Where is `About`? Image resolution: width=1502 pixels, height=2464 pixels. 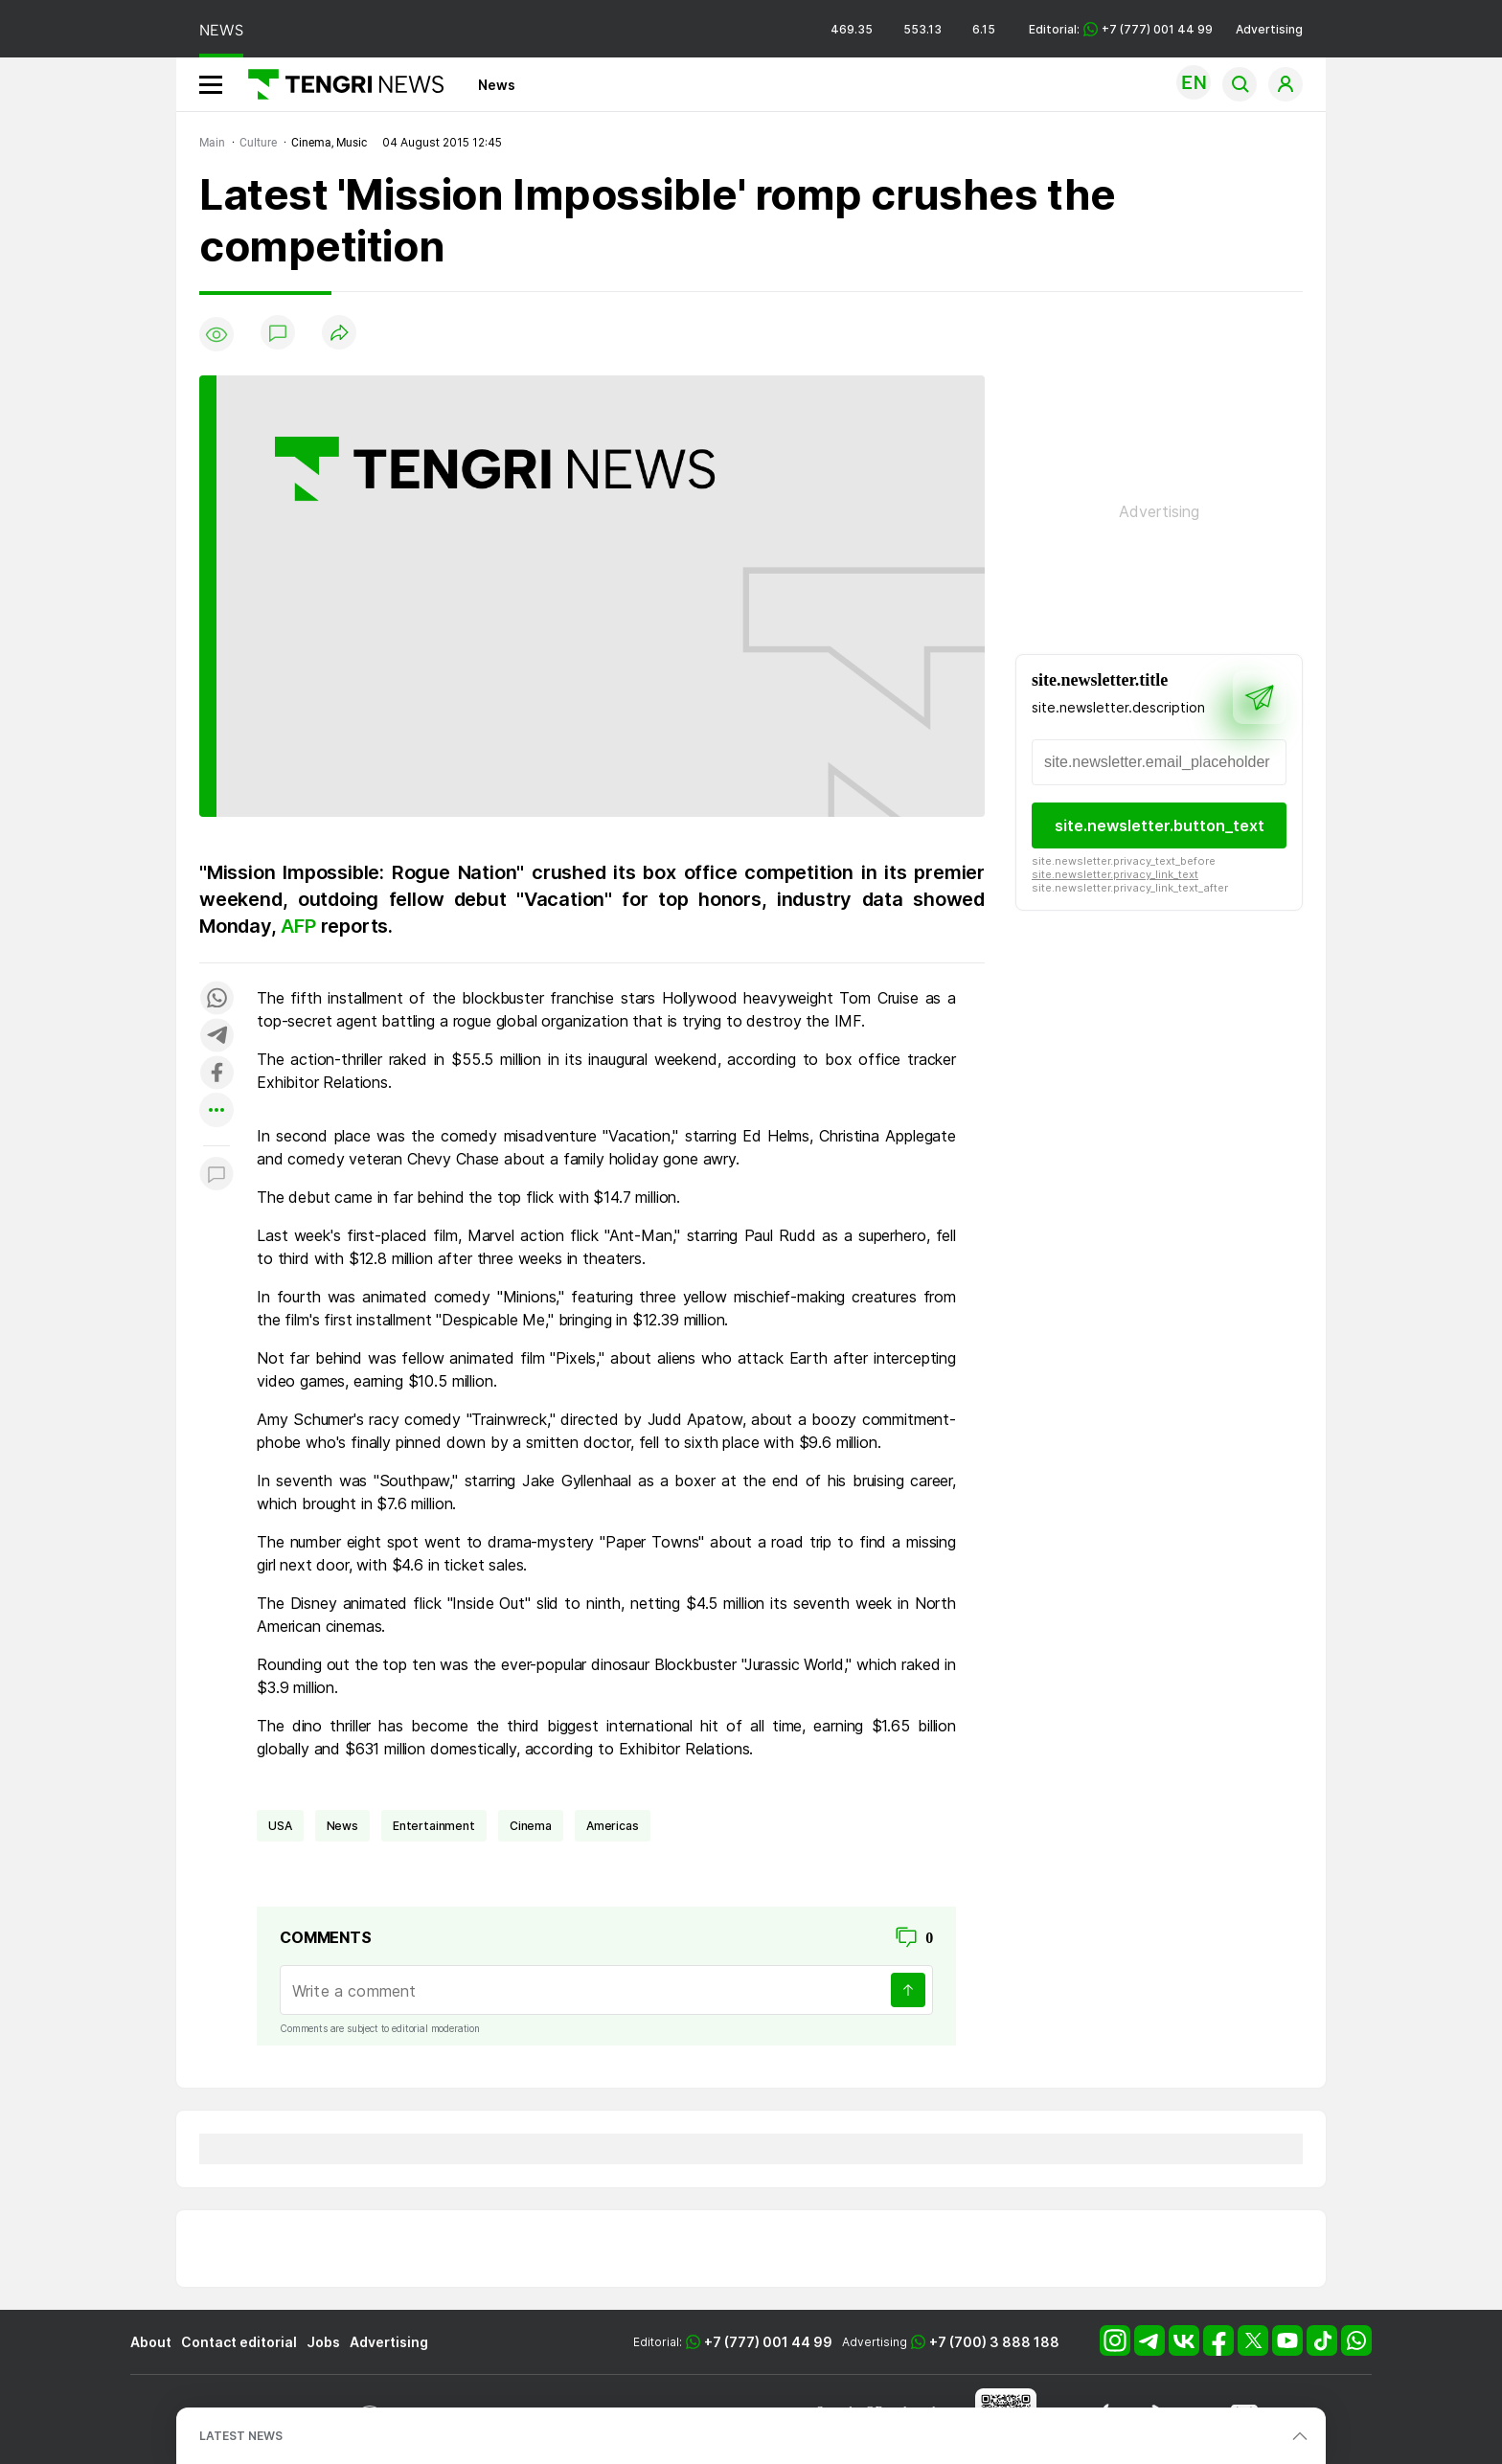
About is located at coordinates (150, 2342).